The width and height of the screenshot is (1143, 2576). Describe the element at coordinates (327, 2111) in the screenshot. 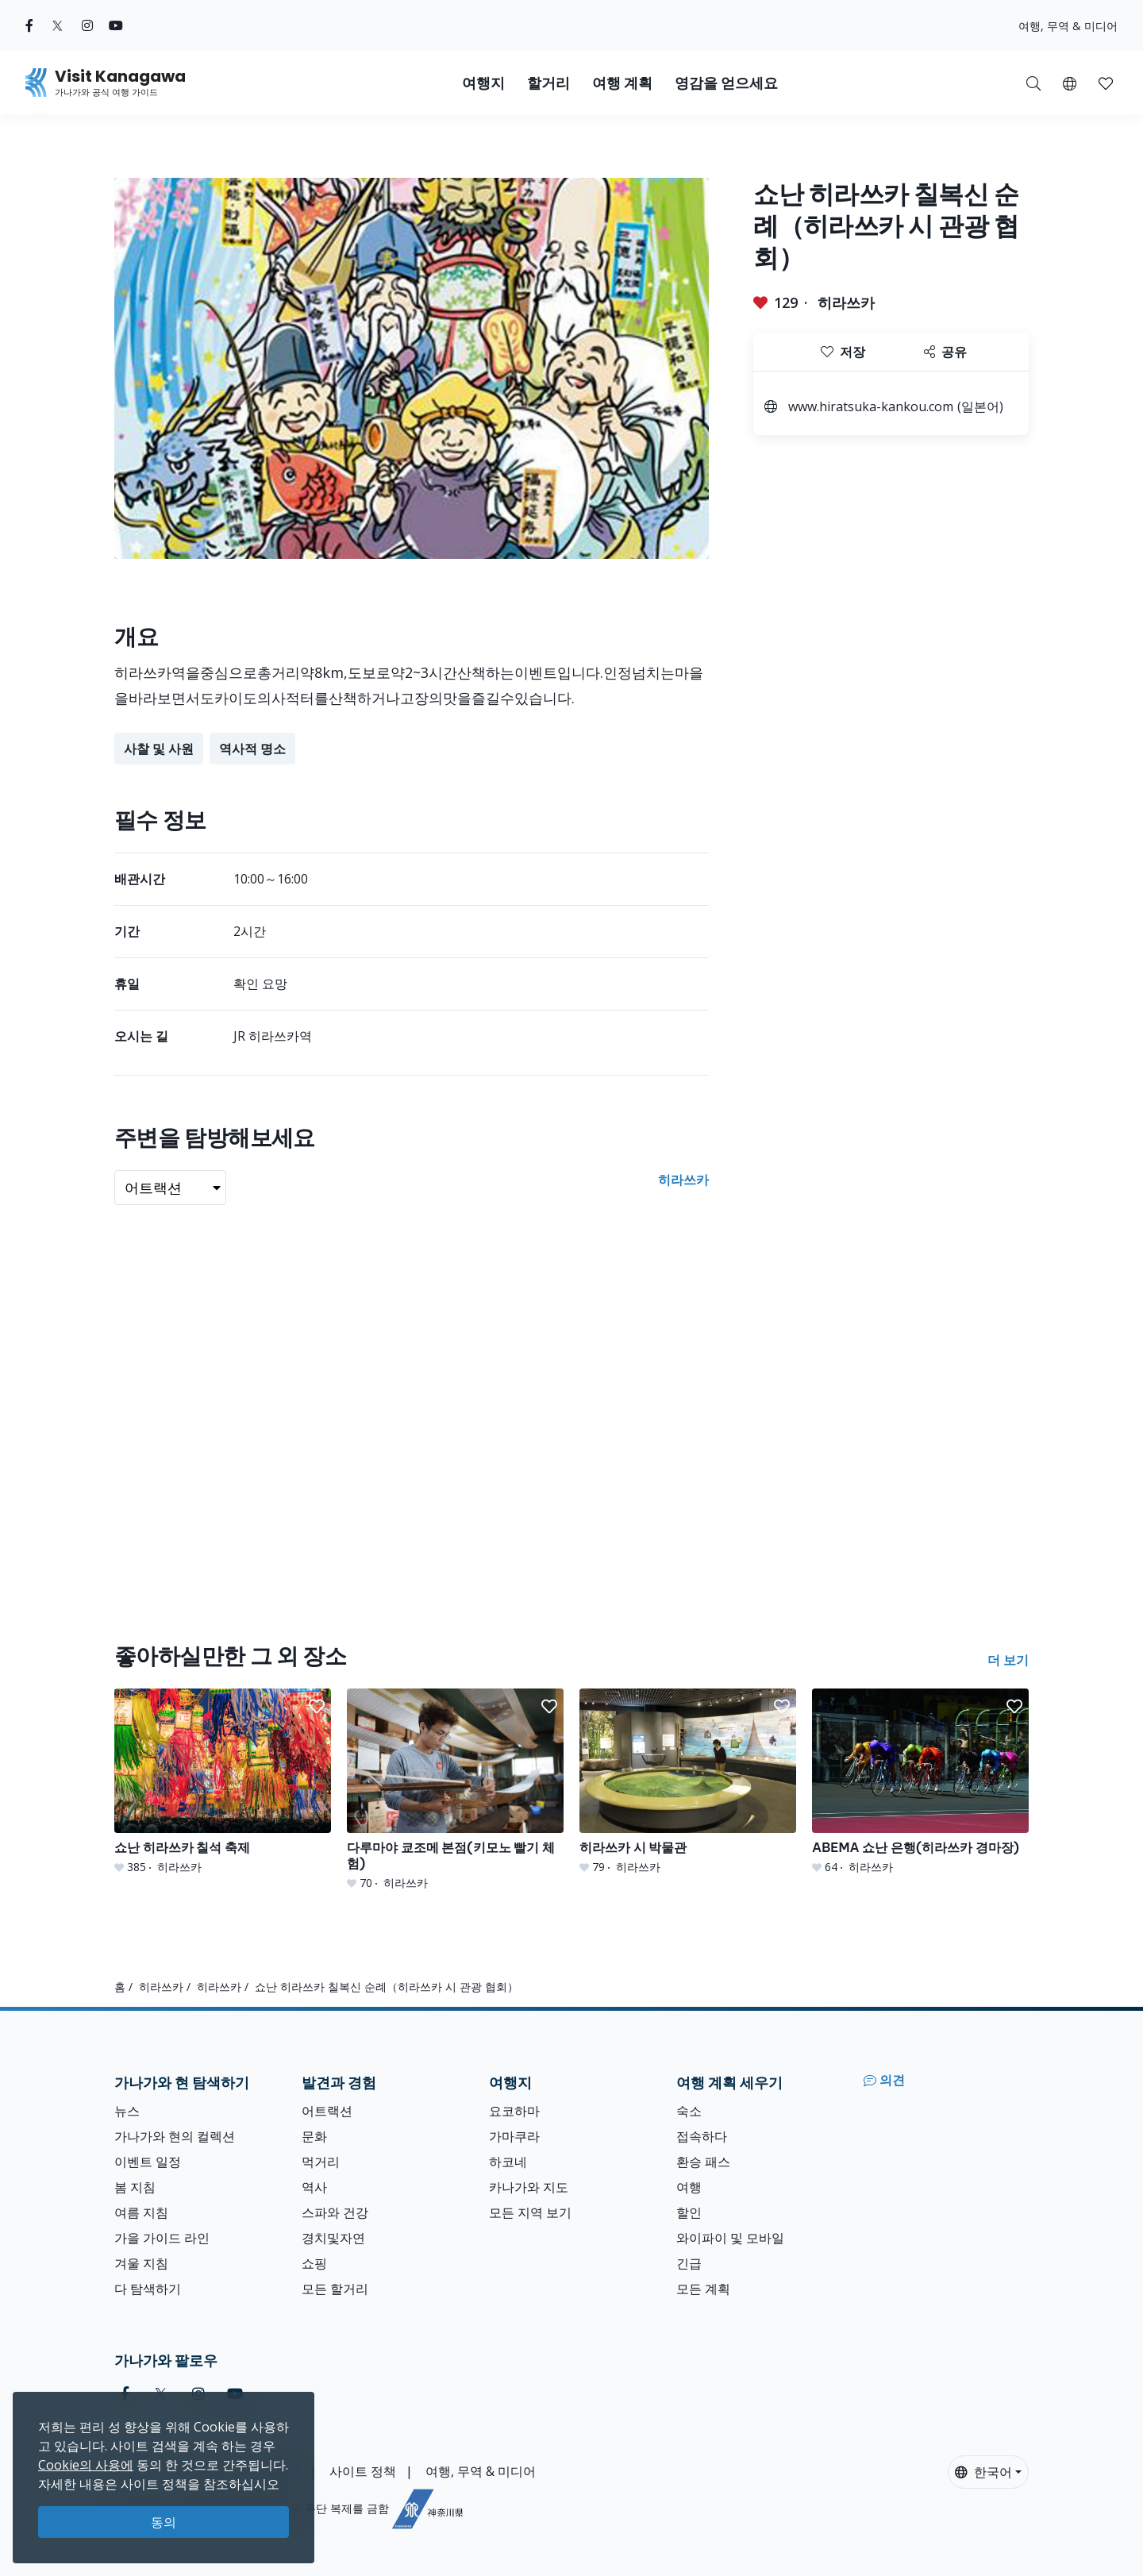

I see `어트랙션` at that location.